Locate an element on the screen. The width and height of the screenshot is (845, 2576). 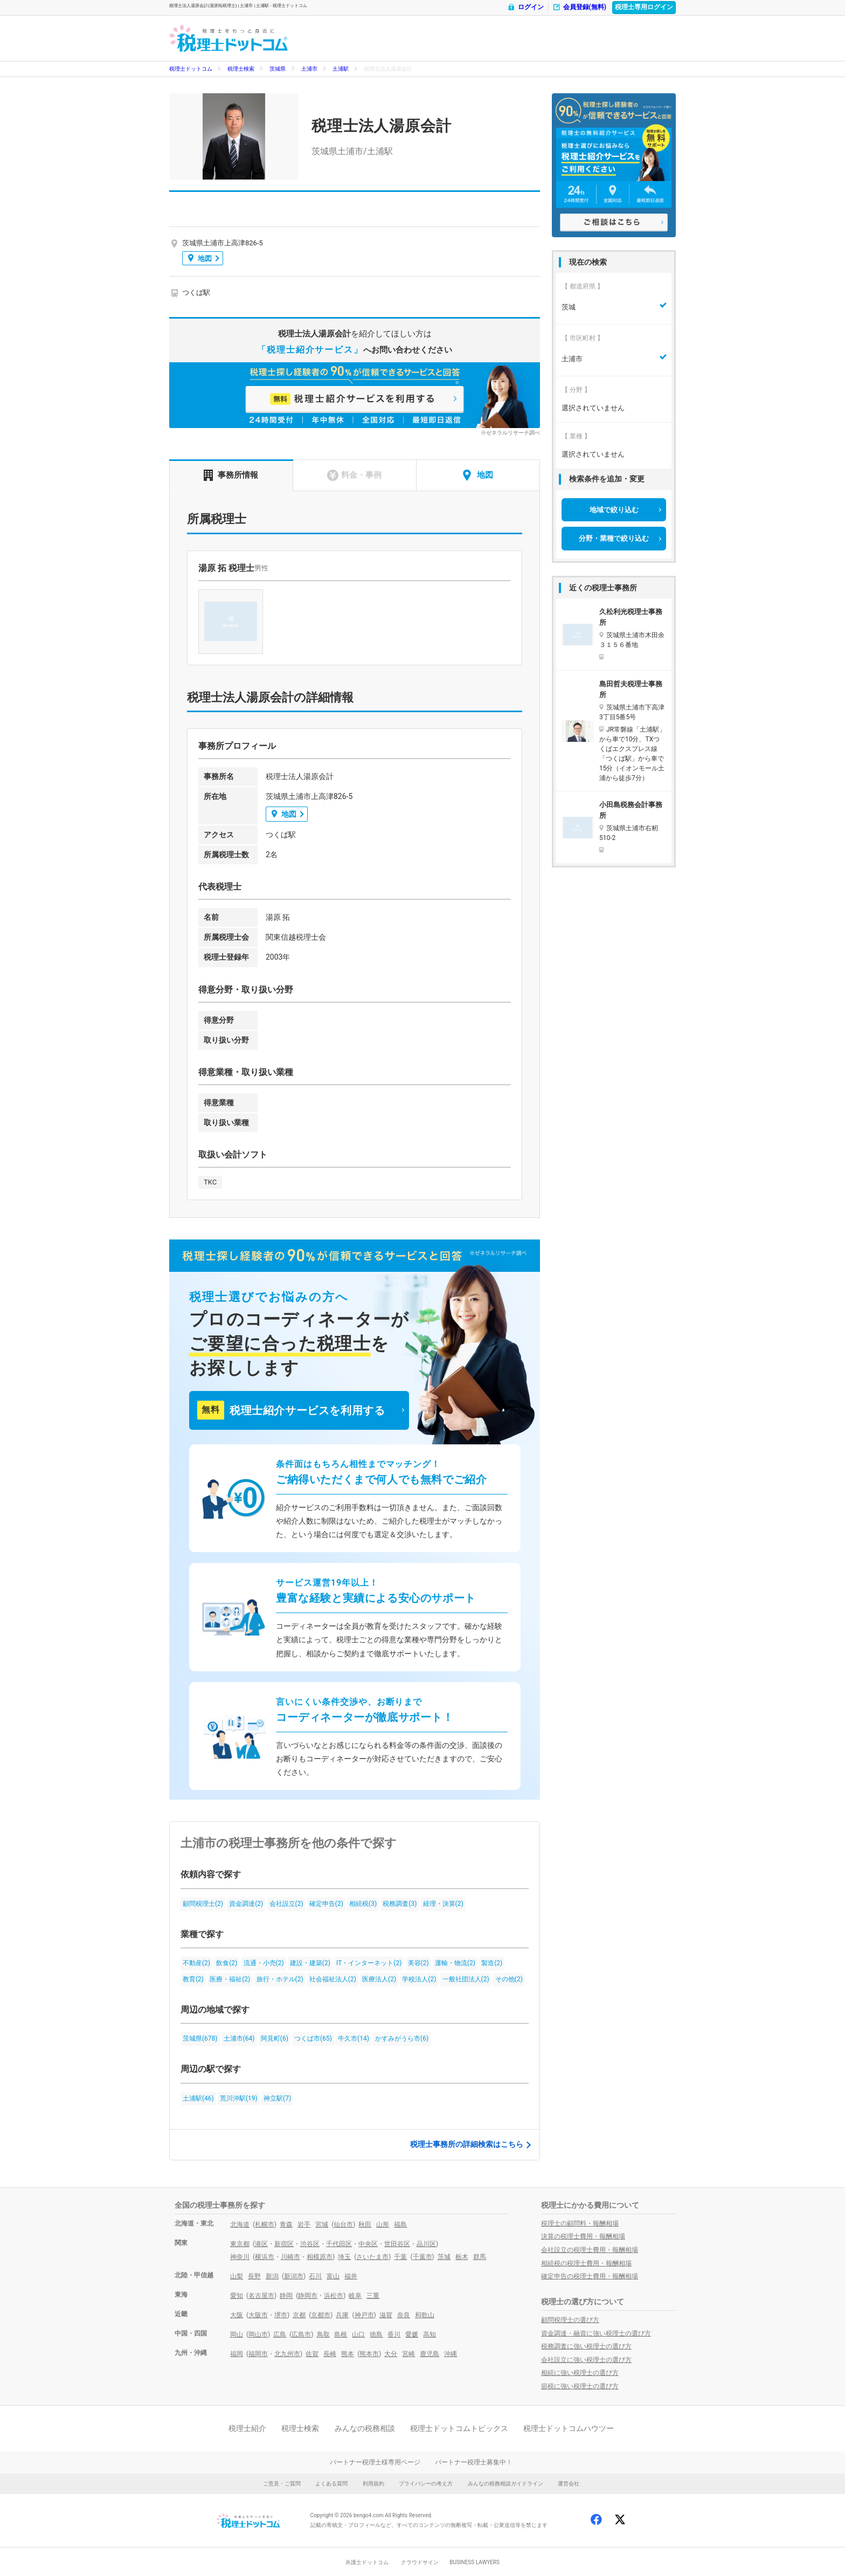
三重 is located at coordinates (372, 2295).